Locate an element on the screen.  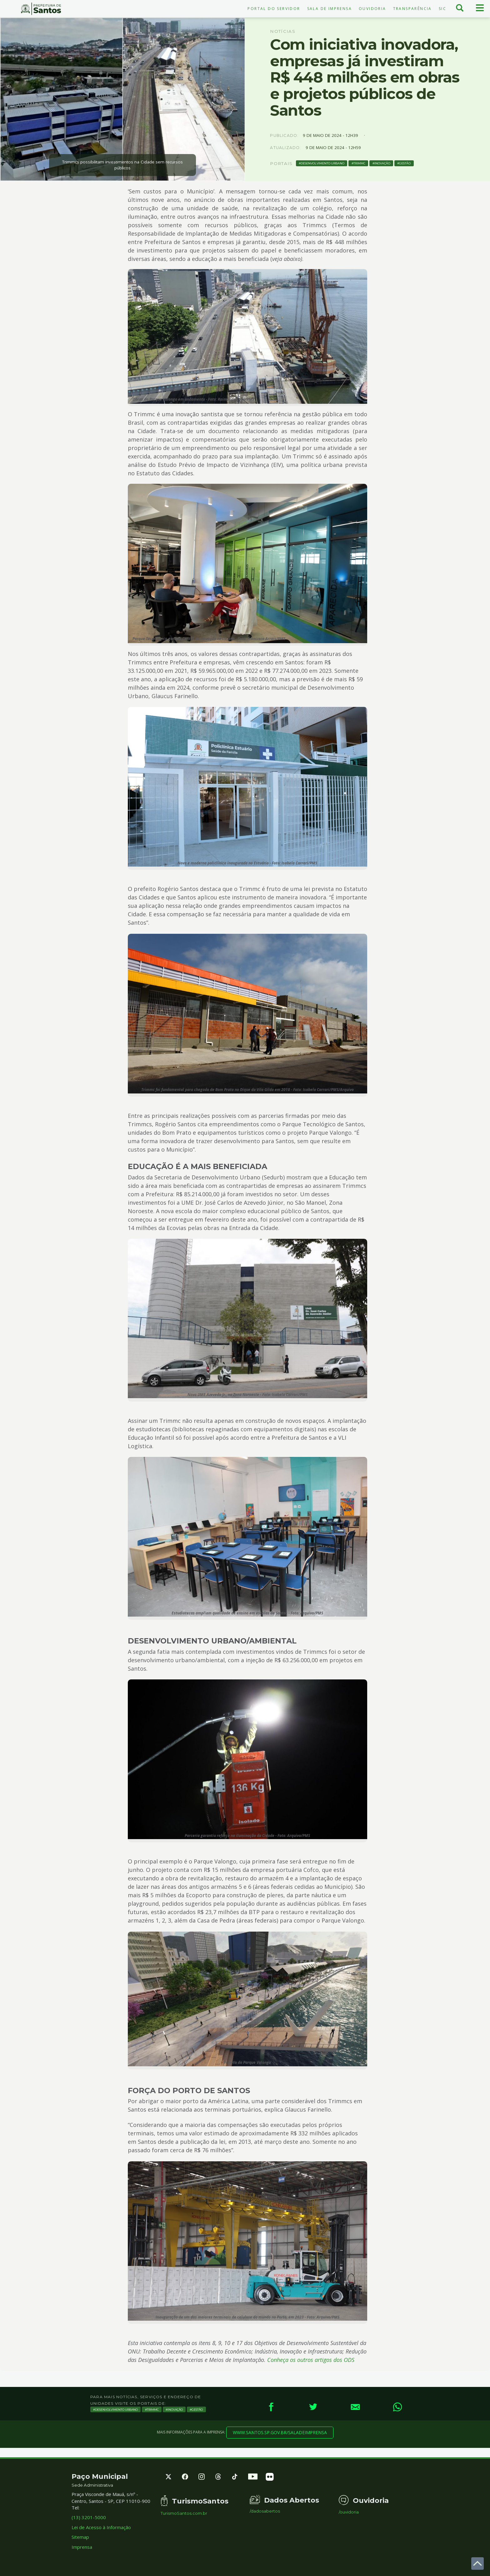
/dadosabertos is located at coordinates (265, 2511).